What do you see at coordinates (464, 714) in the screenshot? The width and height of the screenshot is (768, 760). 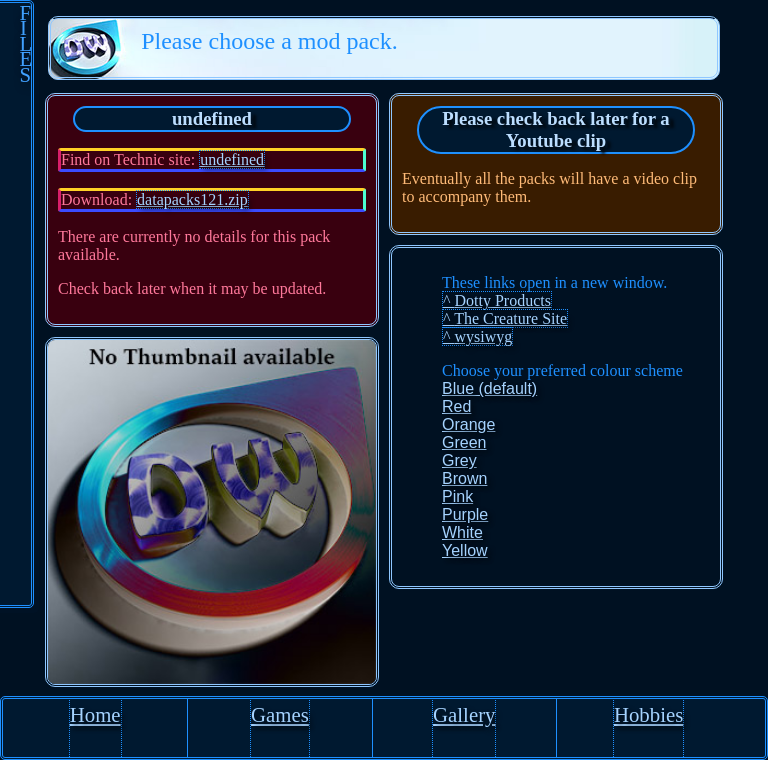 I see `Gallery` at bounding box center [464, 714].